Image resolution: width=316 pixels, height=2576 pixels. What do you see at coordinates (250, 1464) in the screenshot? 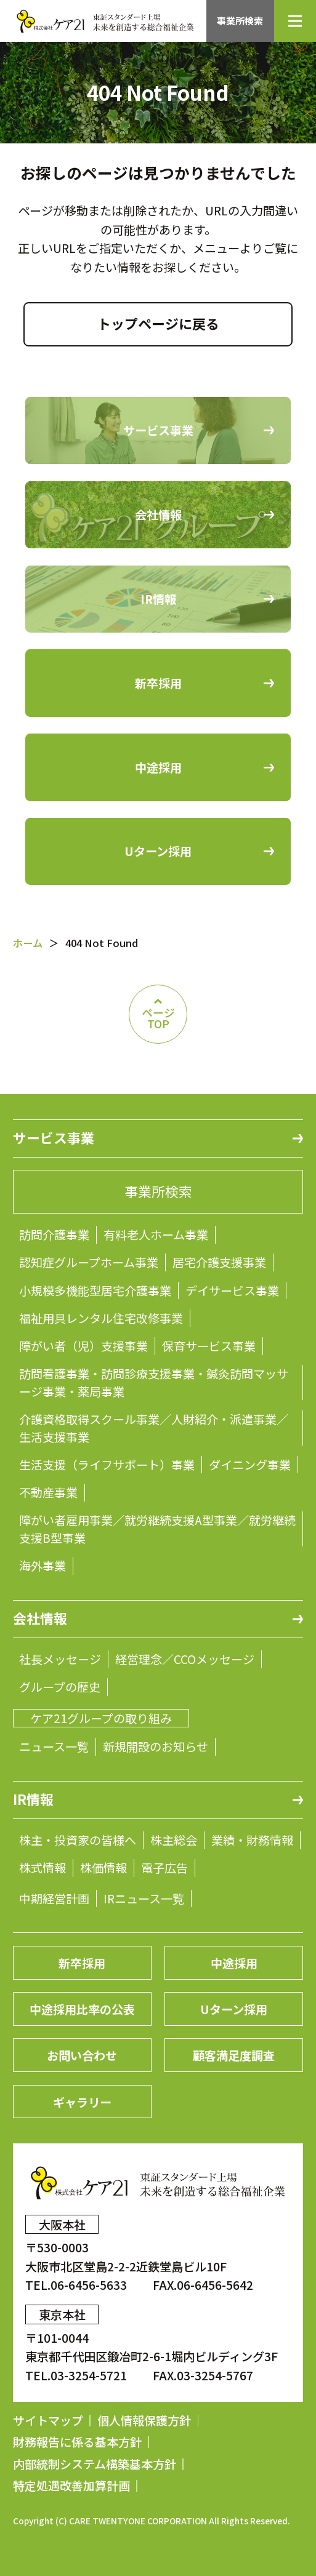
I see `ダイニング事業` at bounding box center [250, 1464].